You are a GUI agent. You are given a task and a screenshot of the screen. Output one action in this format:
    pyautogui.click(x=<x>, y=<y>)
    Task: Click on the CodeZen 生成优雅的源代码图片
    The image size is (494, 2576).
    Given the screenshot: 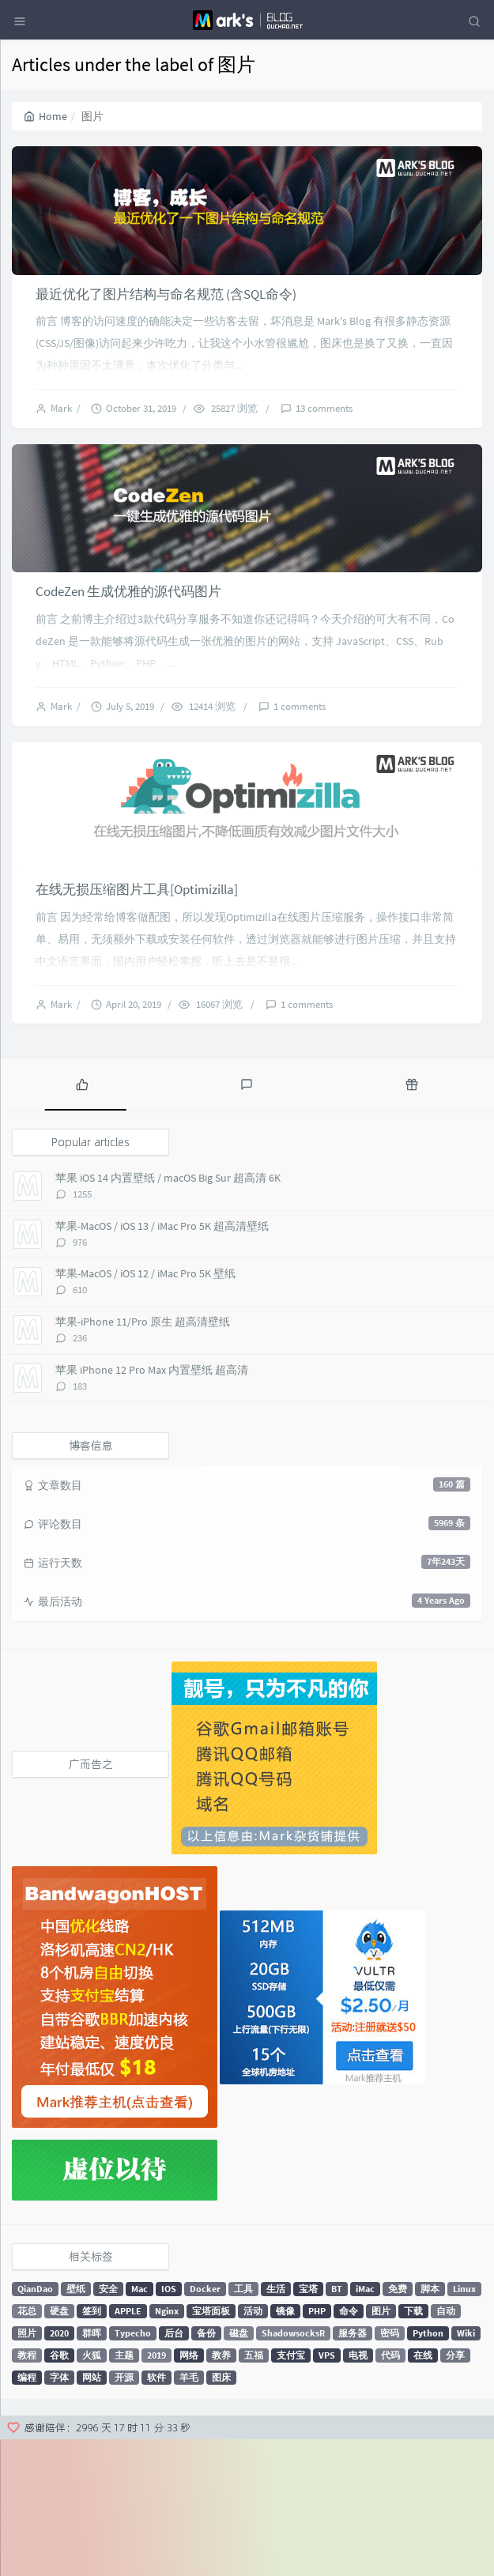 What is the action you would take?
    pyautogui.click(x=128, y=683)
    